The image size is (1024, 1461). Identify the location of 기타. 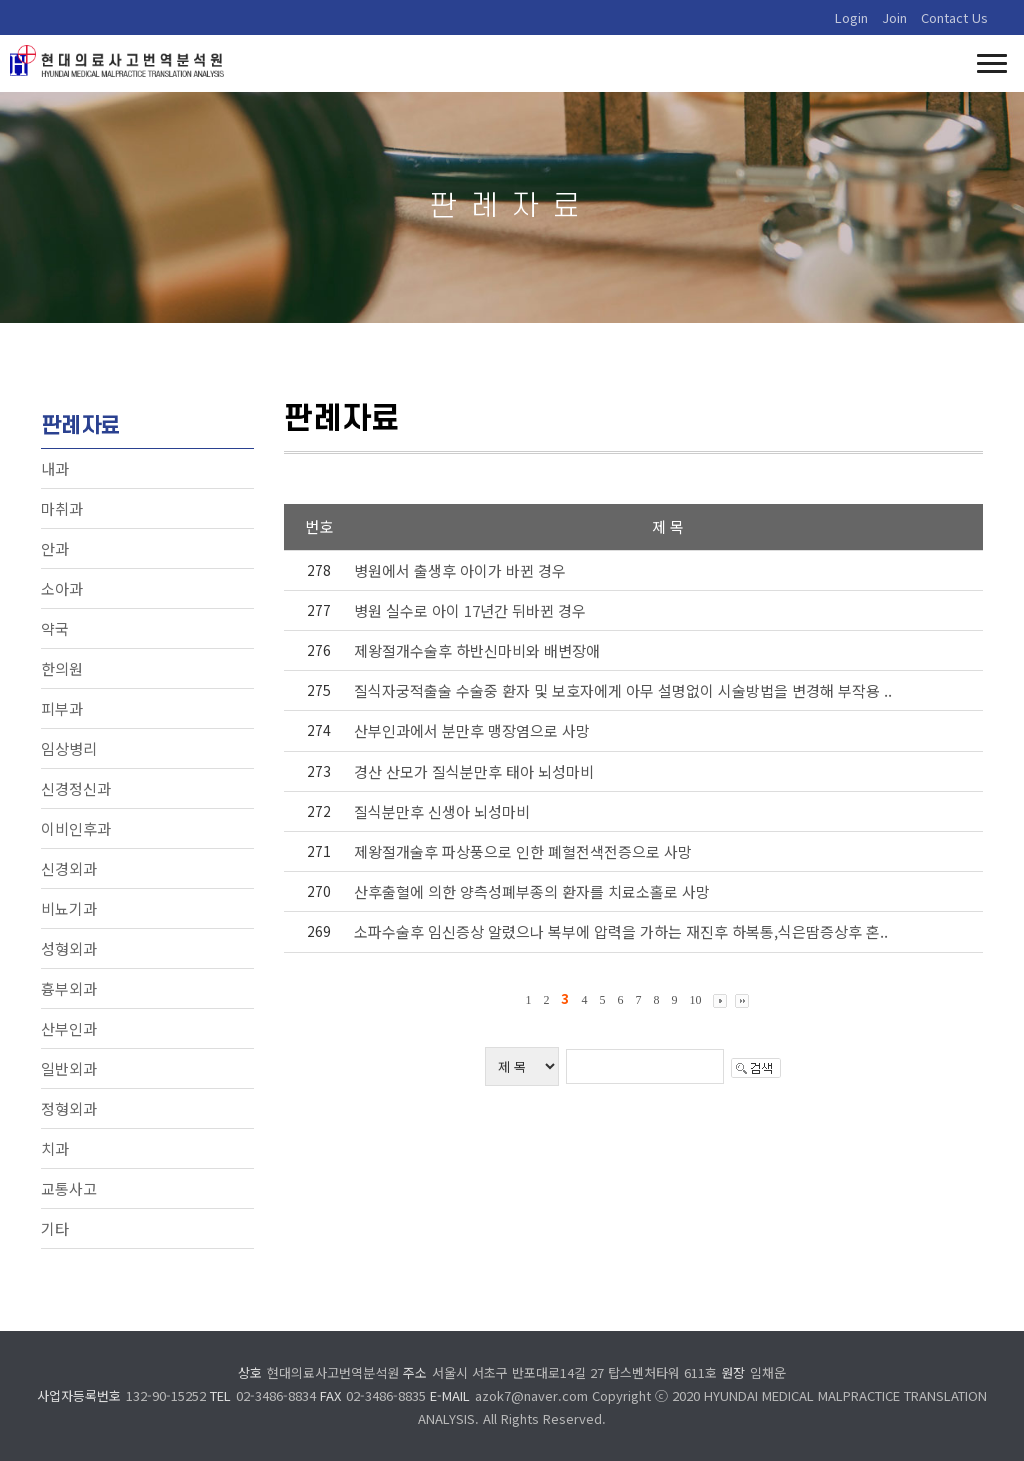
(55, 1228).